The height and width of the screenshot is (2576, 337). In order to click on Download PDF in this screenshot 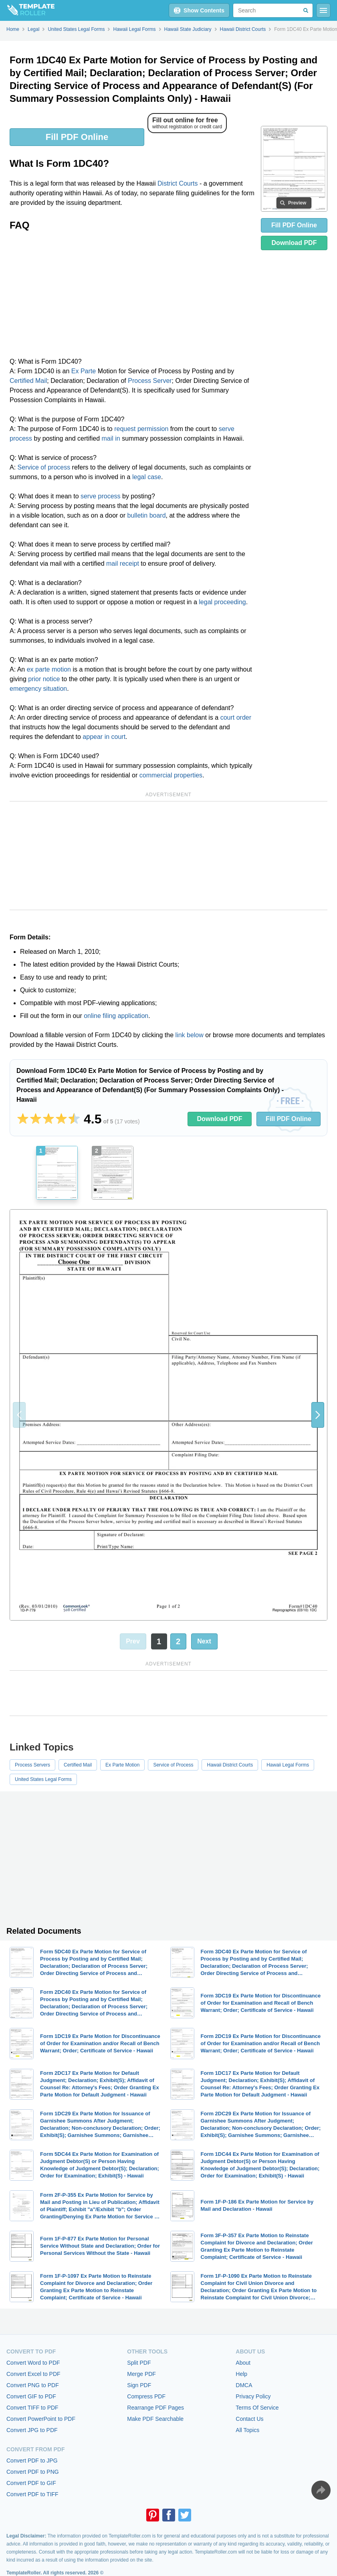, I will do `click(294, 242)`.